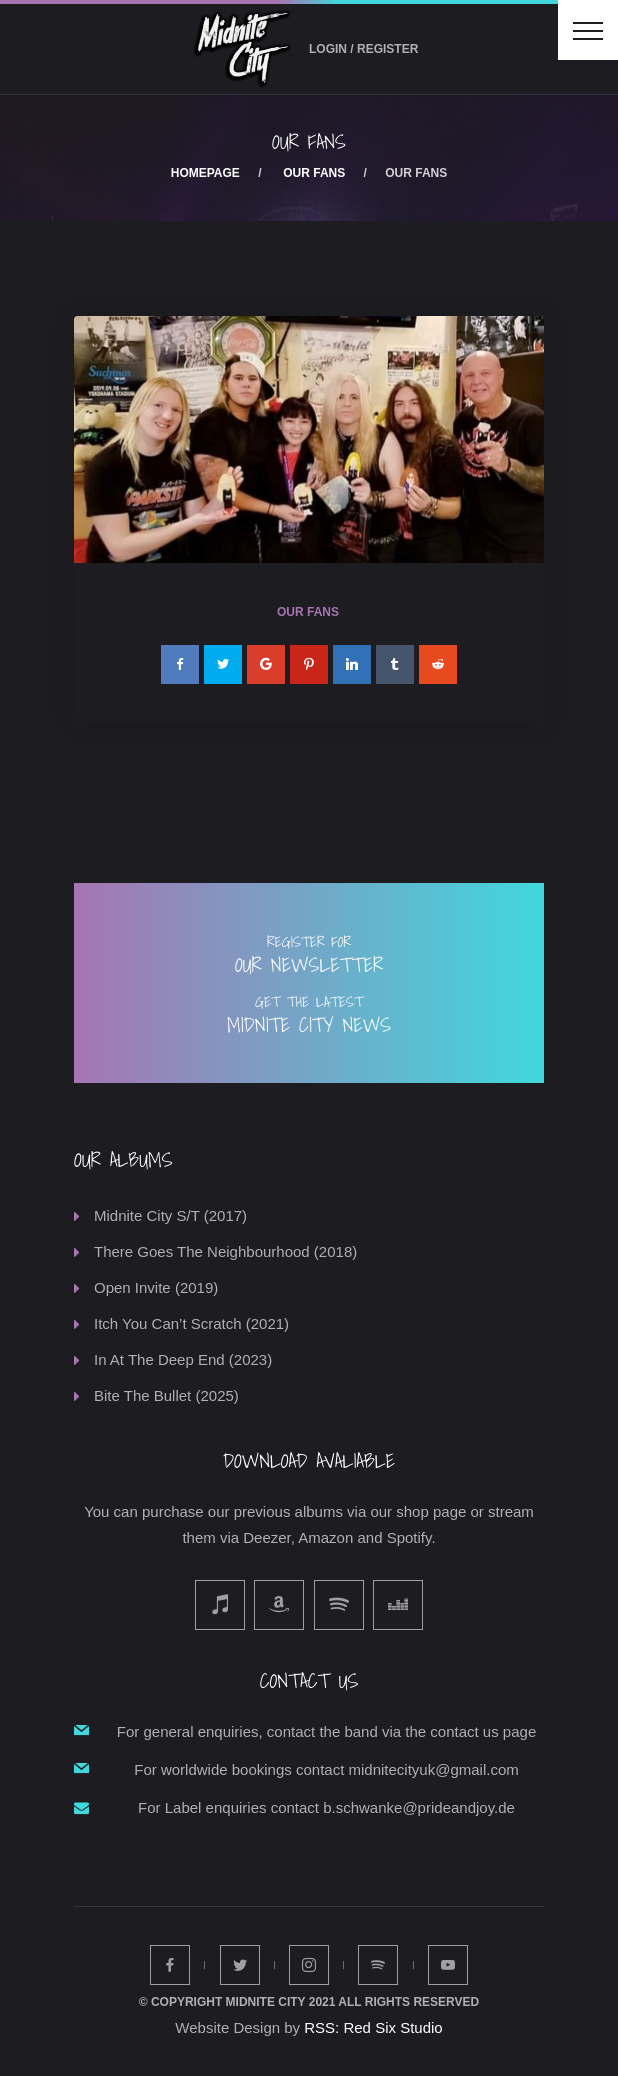 Image resolution: width=618 pixels, height=2076 pixels. What do you see at coordinates (326, 1807) in the screenshot?
I see `For Label enquiries contact b.schwanke@prideandjoy.de` at bounding box center [326, 1807].